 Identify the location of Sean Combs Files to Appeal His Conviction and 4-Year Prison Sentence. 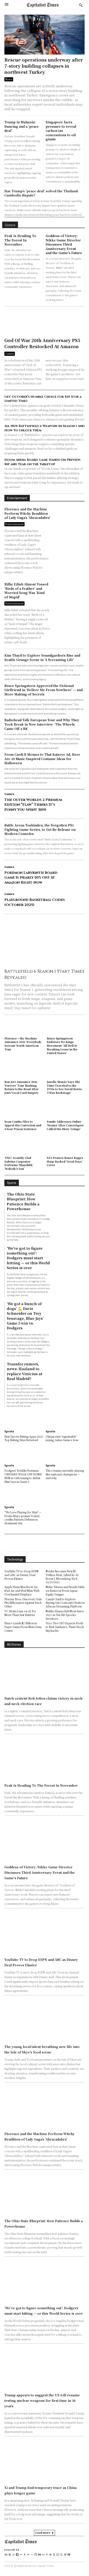
(22, 1125).